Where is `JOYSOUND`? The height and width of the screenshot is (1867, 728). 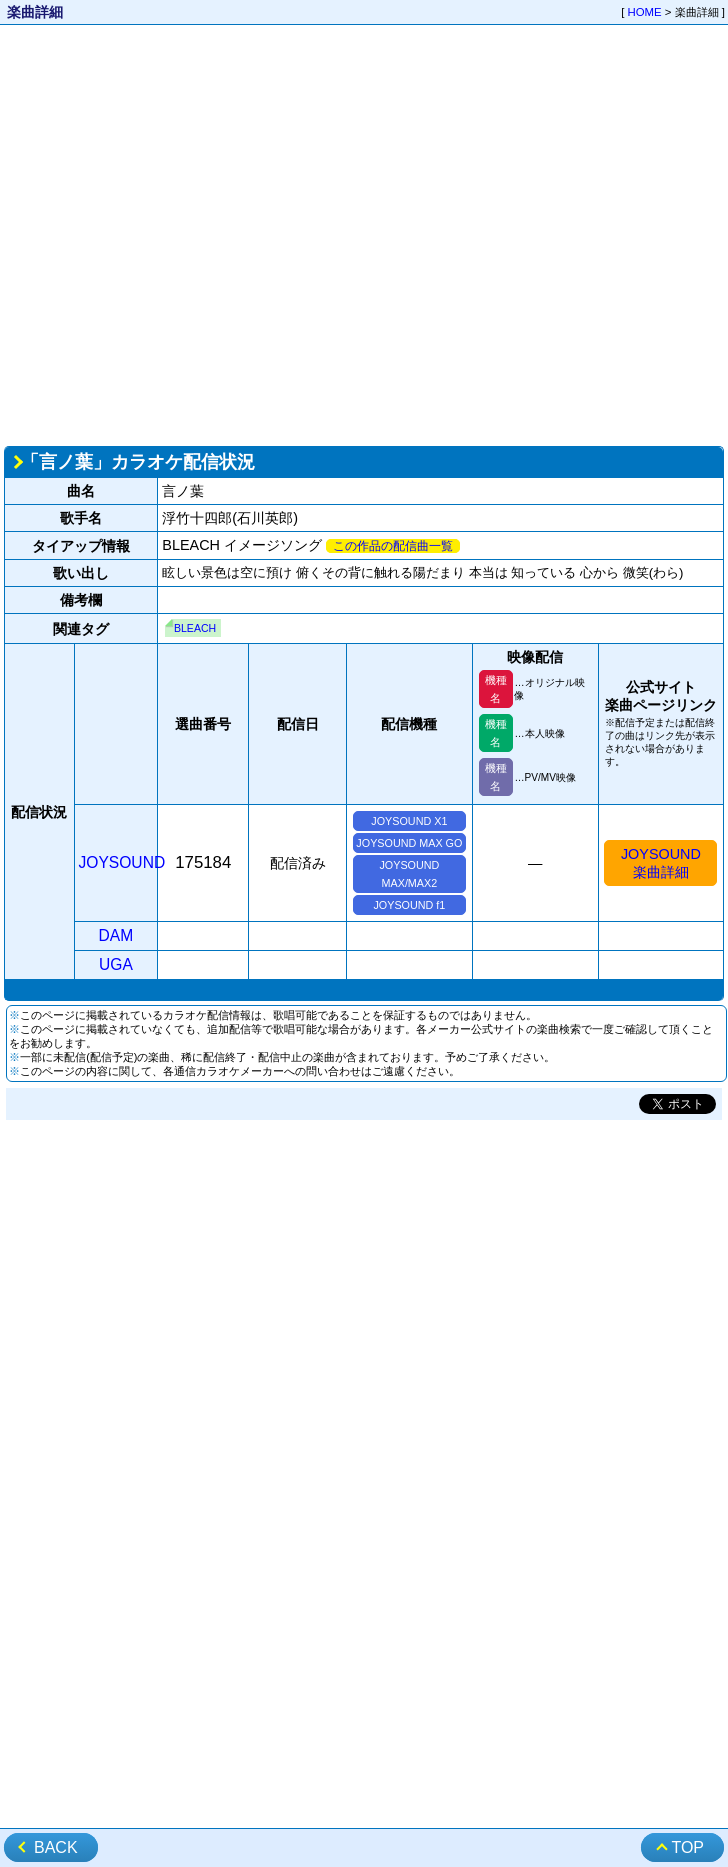 JOYSOUND is located at coordinates (122, 862).